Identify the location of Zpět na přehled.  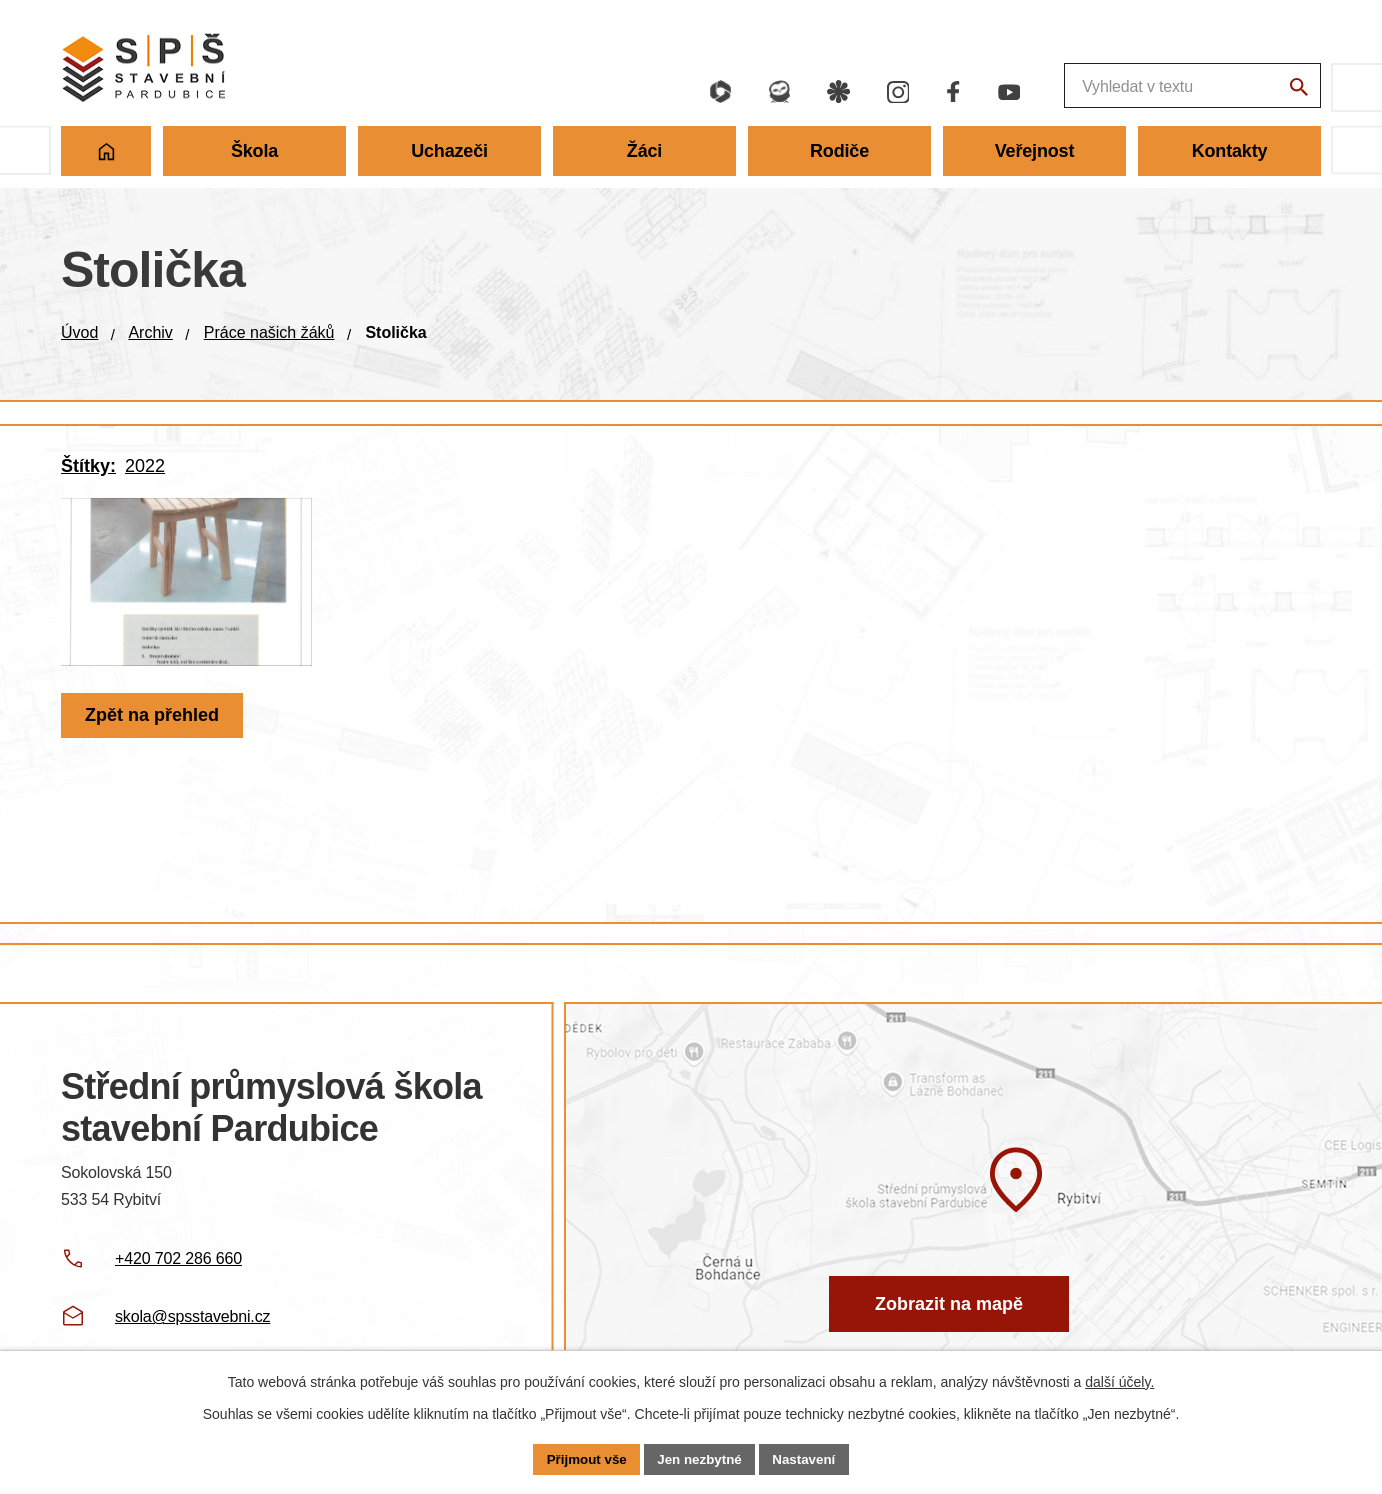
(155, 747).